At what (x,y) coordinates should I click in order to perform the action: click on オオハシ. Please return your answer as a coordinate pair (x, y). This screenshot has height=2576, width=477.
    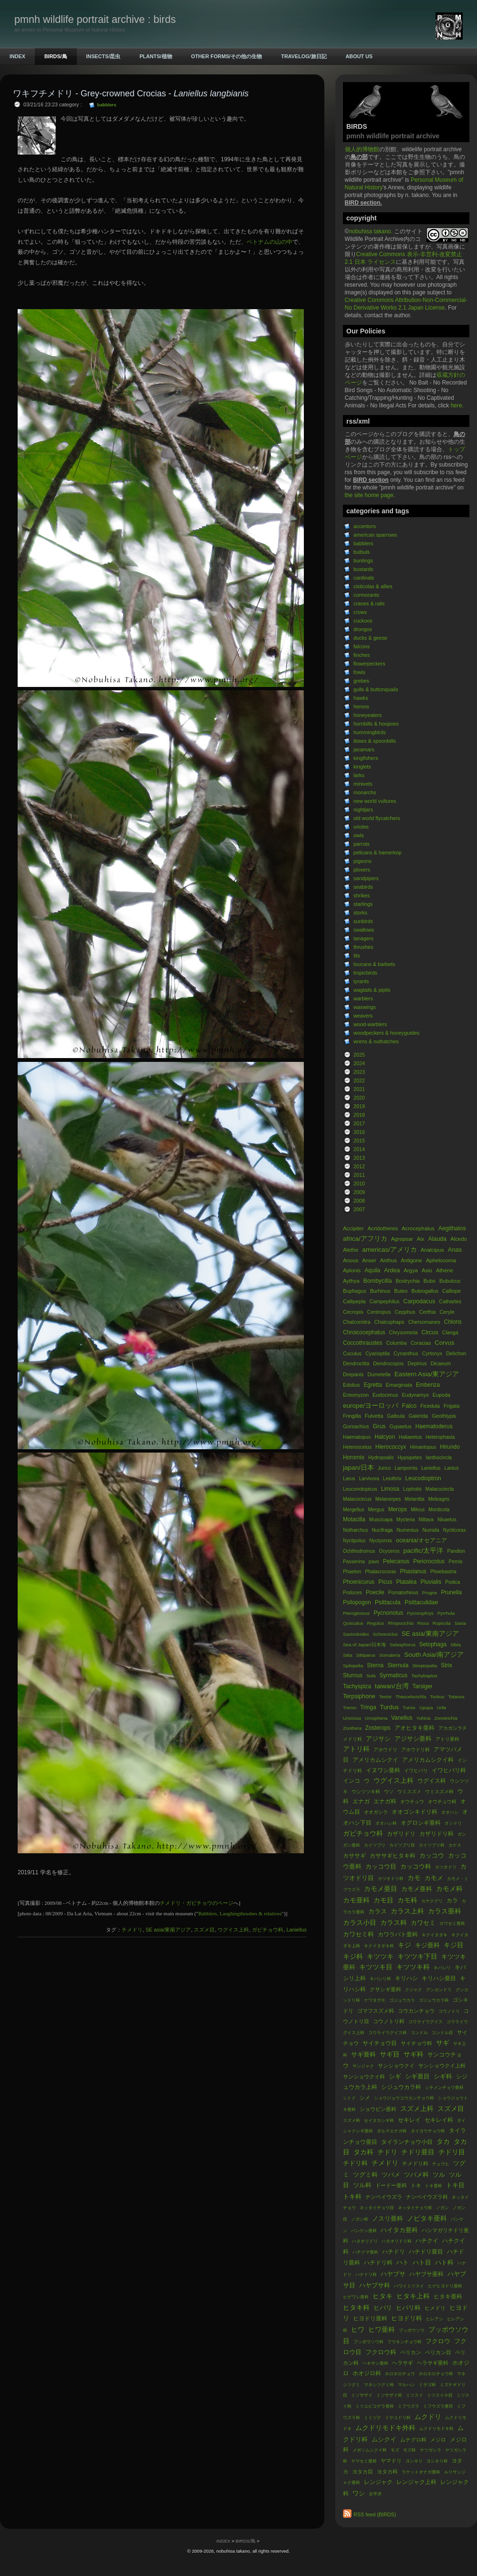
    Looking at the image, I should click on (449, 1812).